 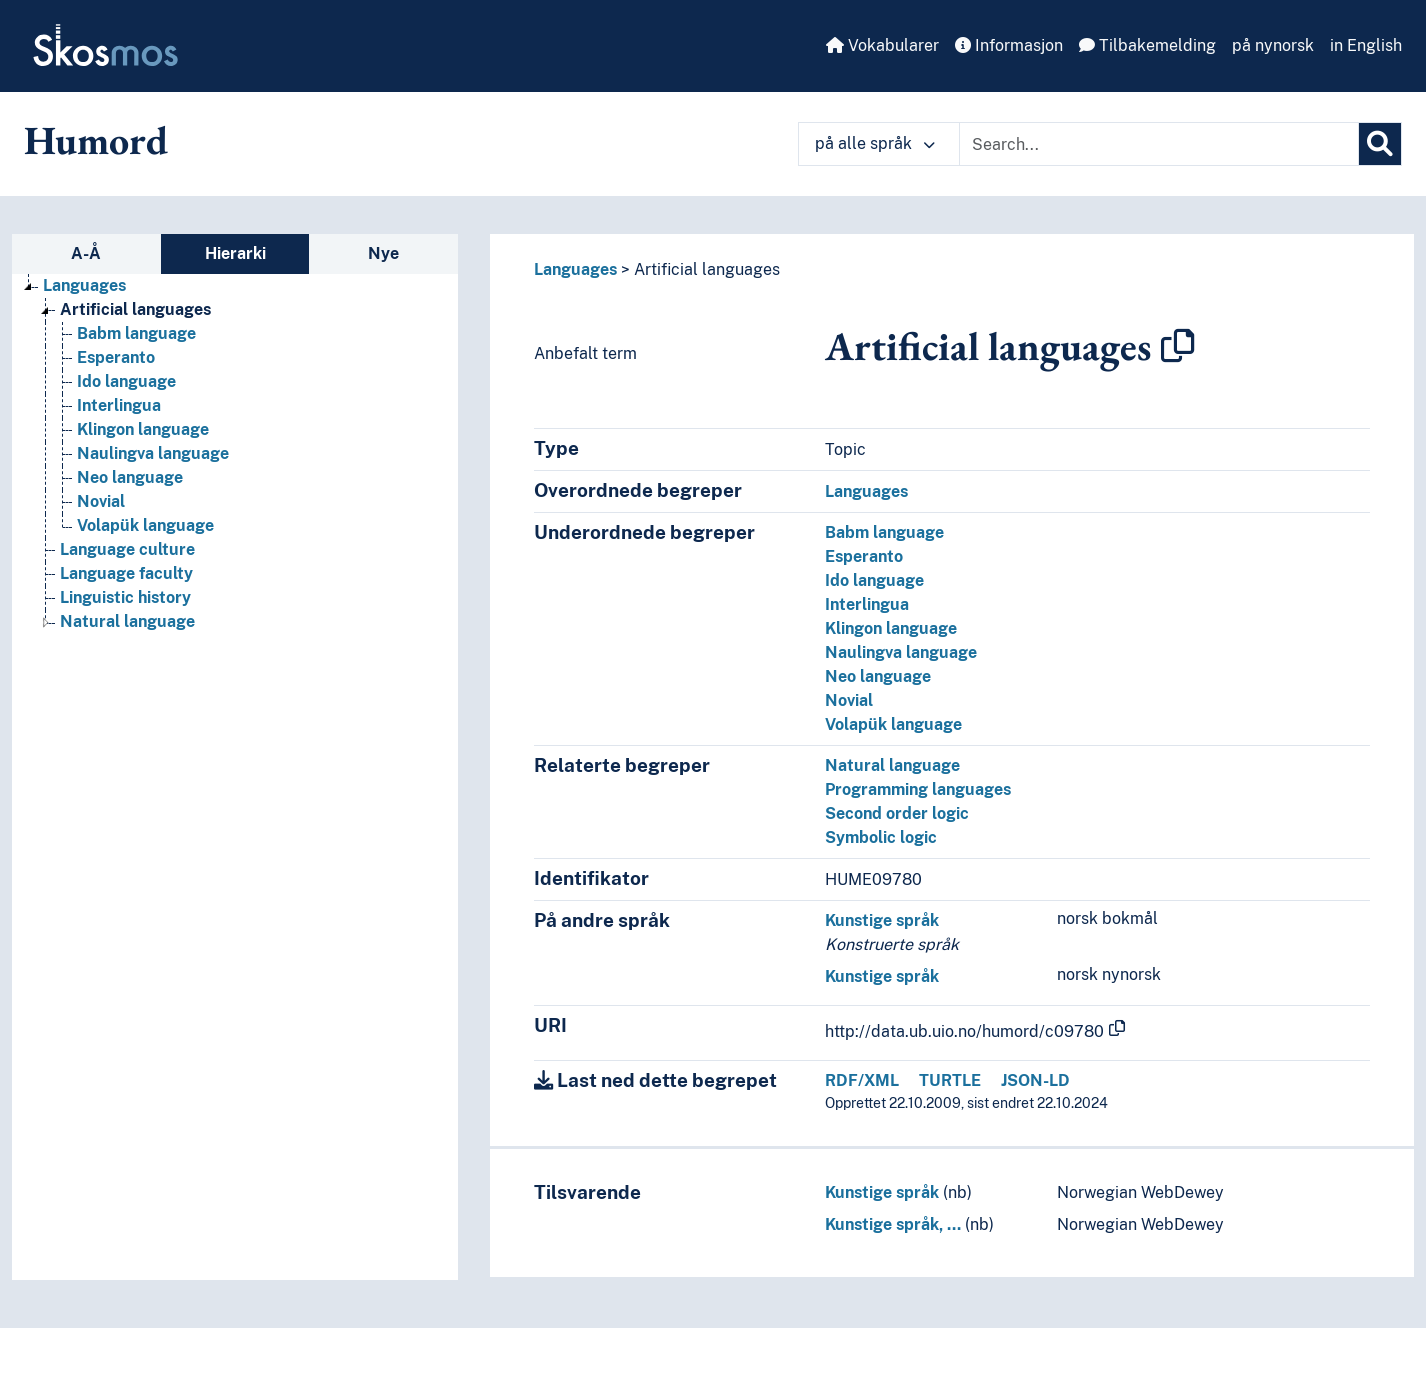 What do you see at coordinates (950, 1080) in the screenshot?
I see `TURTLE` at bounding box center [950, 1080].